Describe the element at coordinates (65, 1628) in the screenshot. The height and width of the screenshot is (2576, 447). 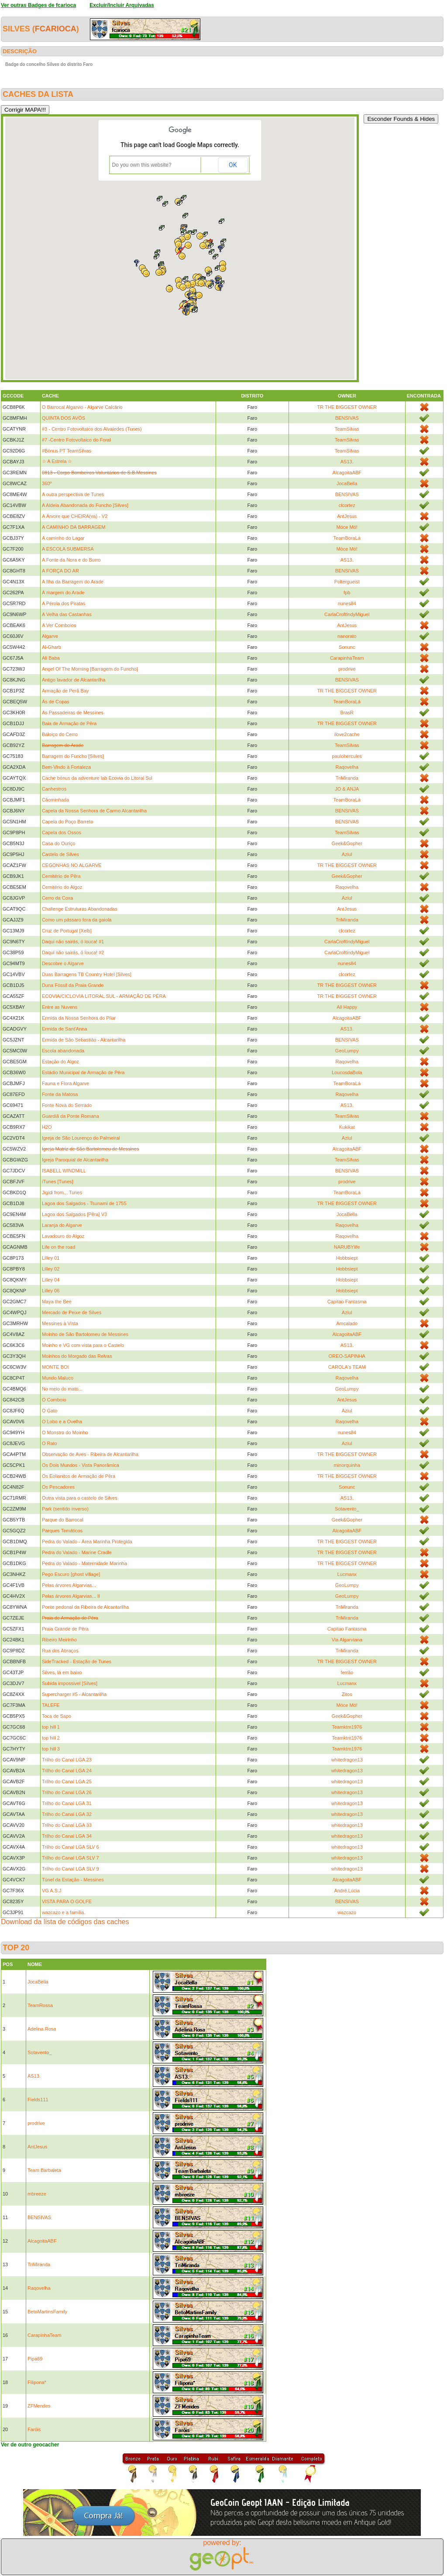
I see `Praia Grande de Pêra` at that location.